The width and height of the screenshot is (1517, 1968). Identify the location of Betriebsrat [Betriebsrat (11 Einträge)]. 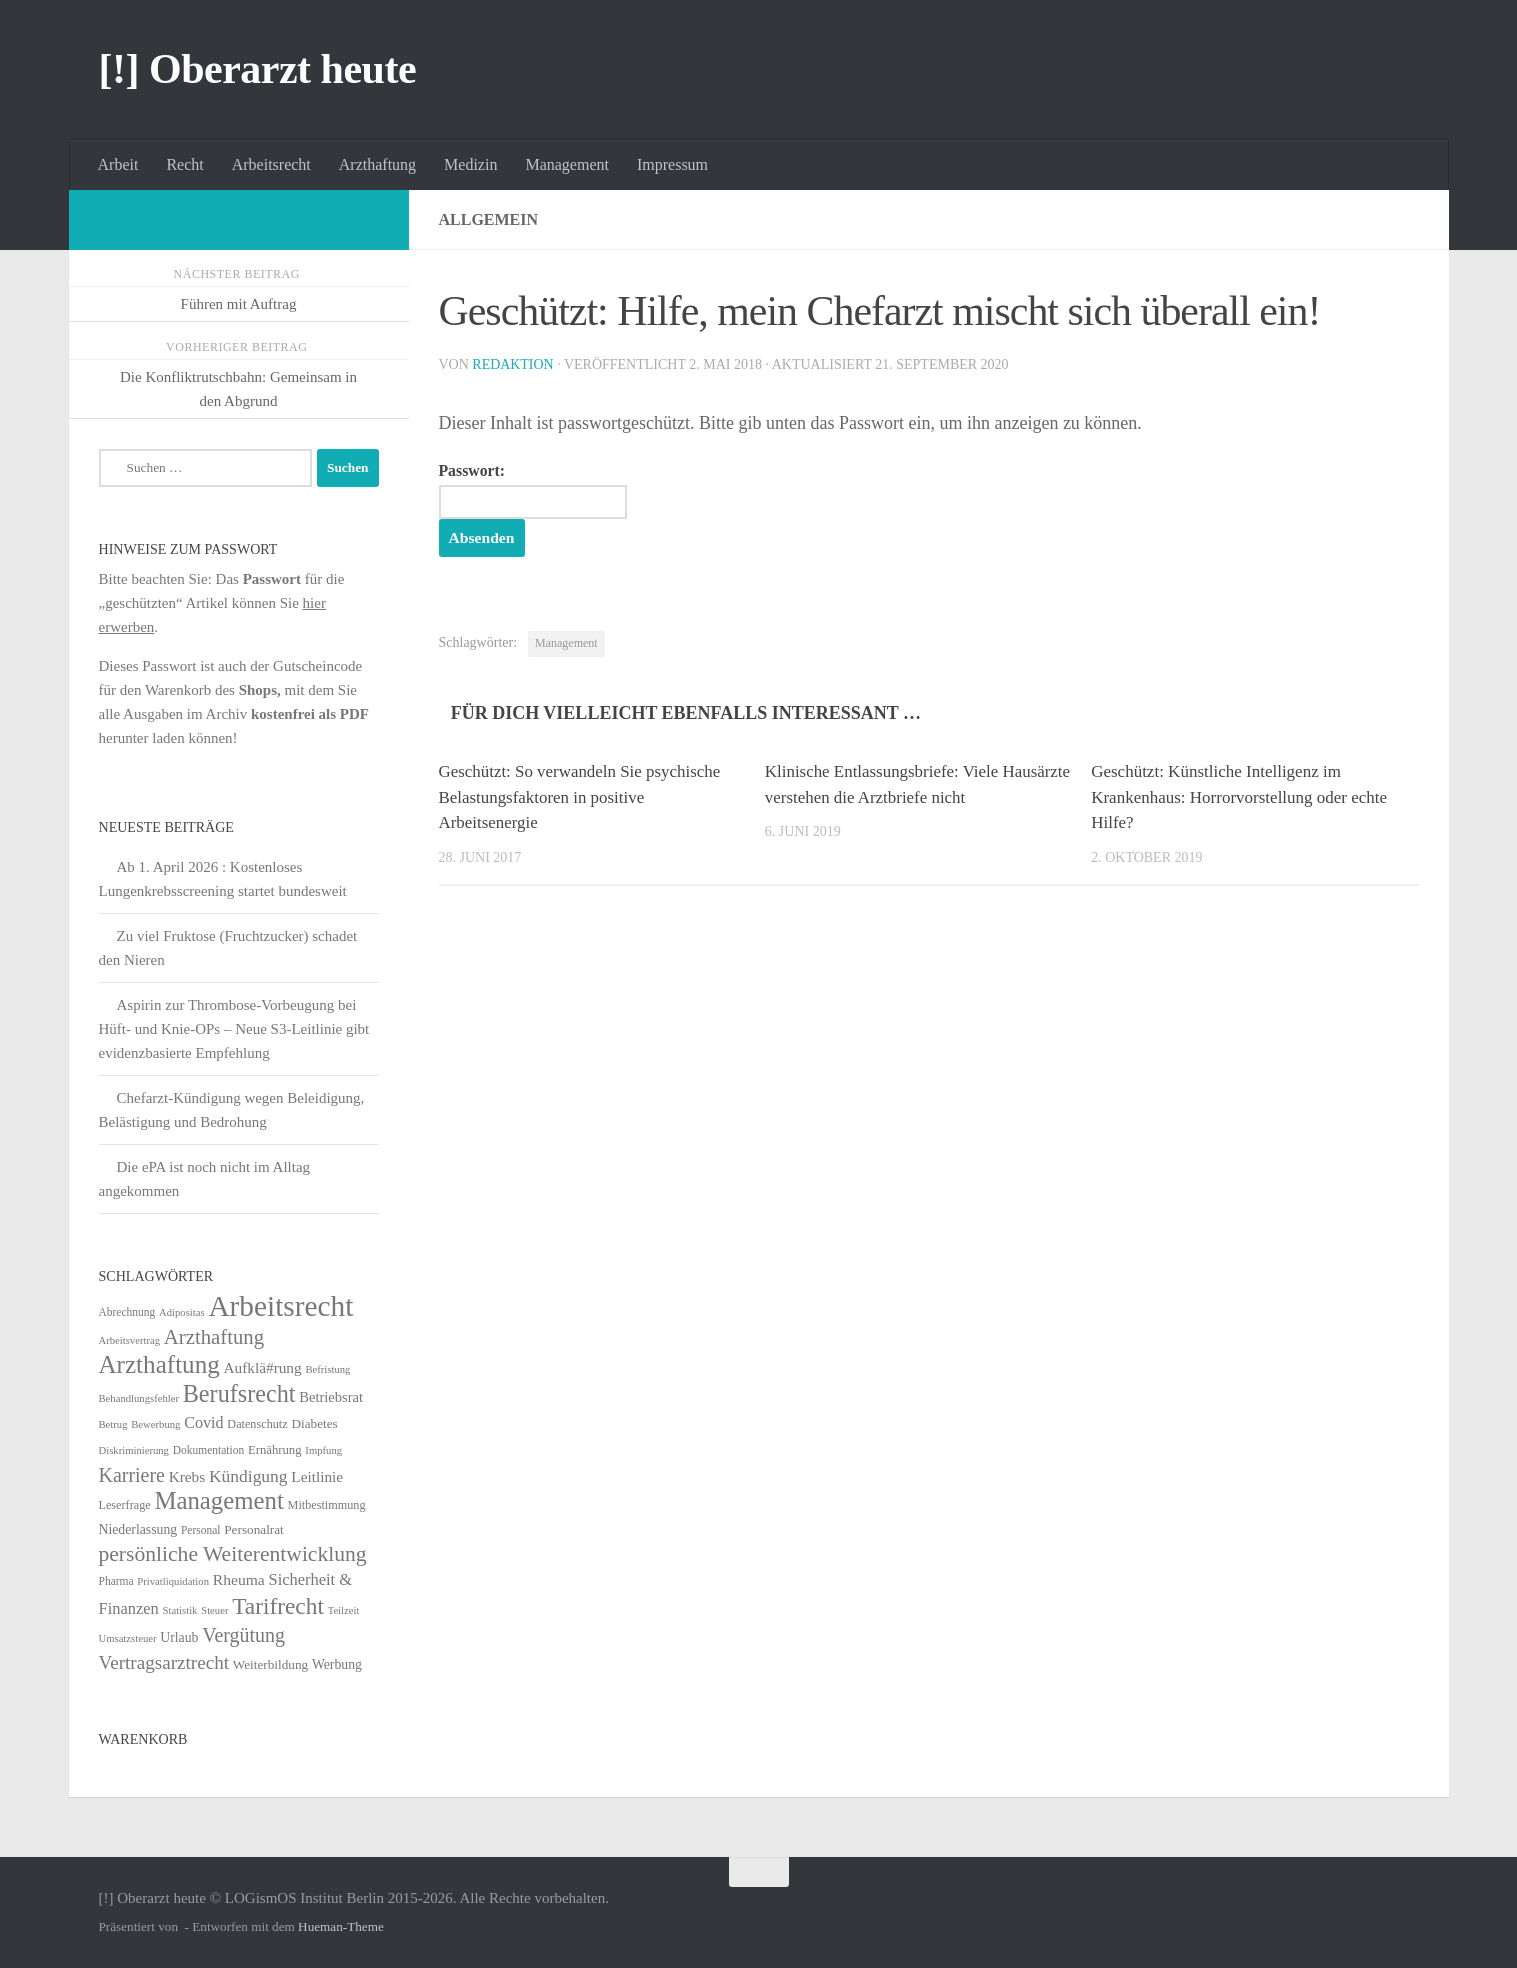
(331, 1397).